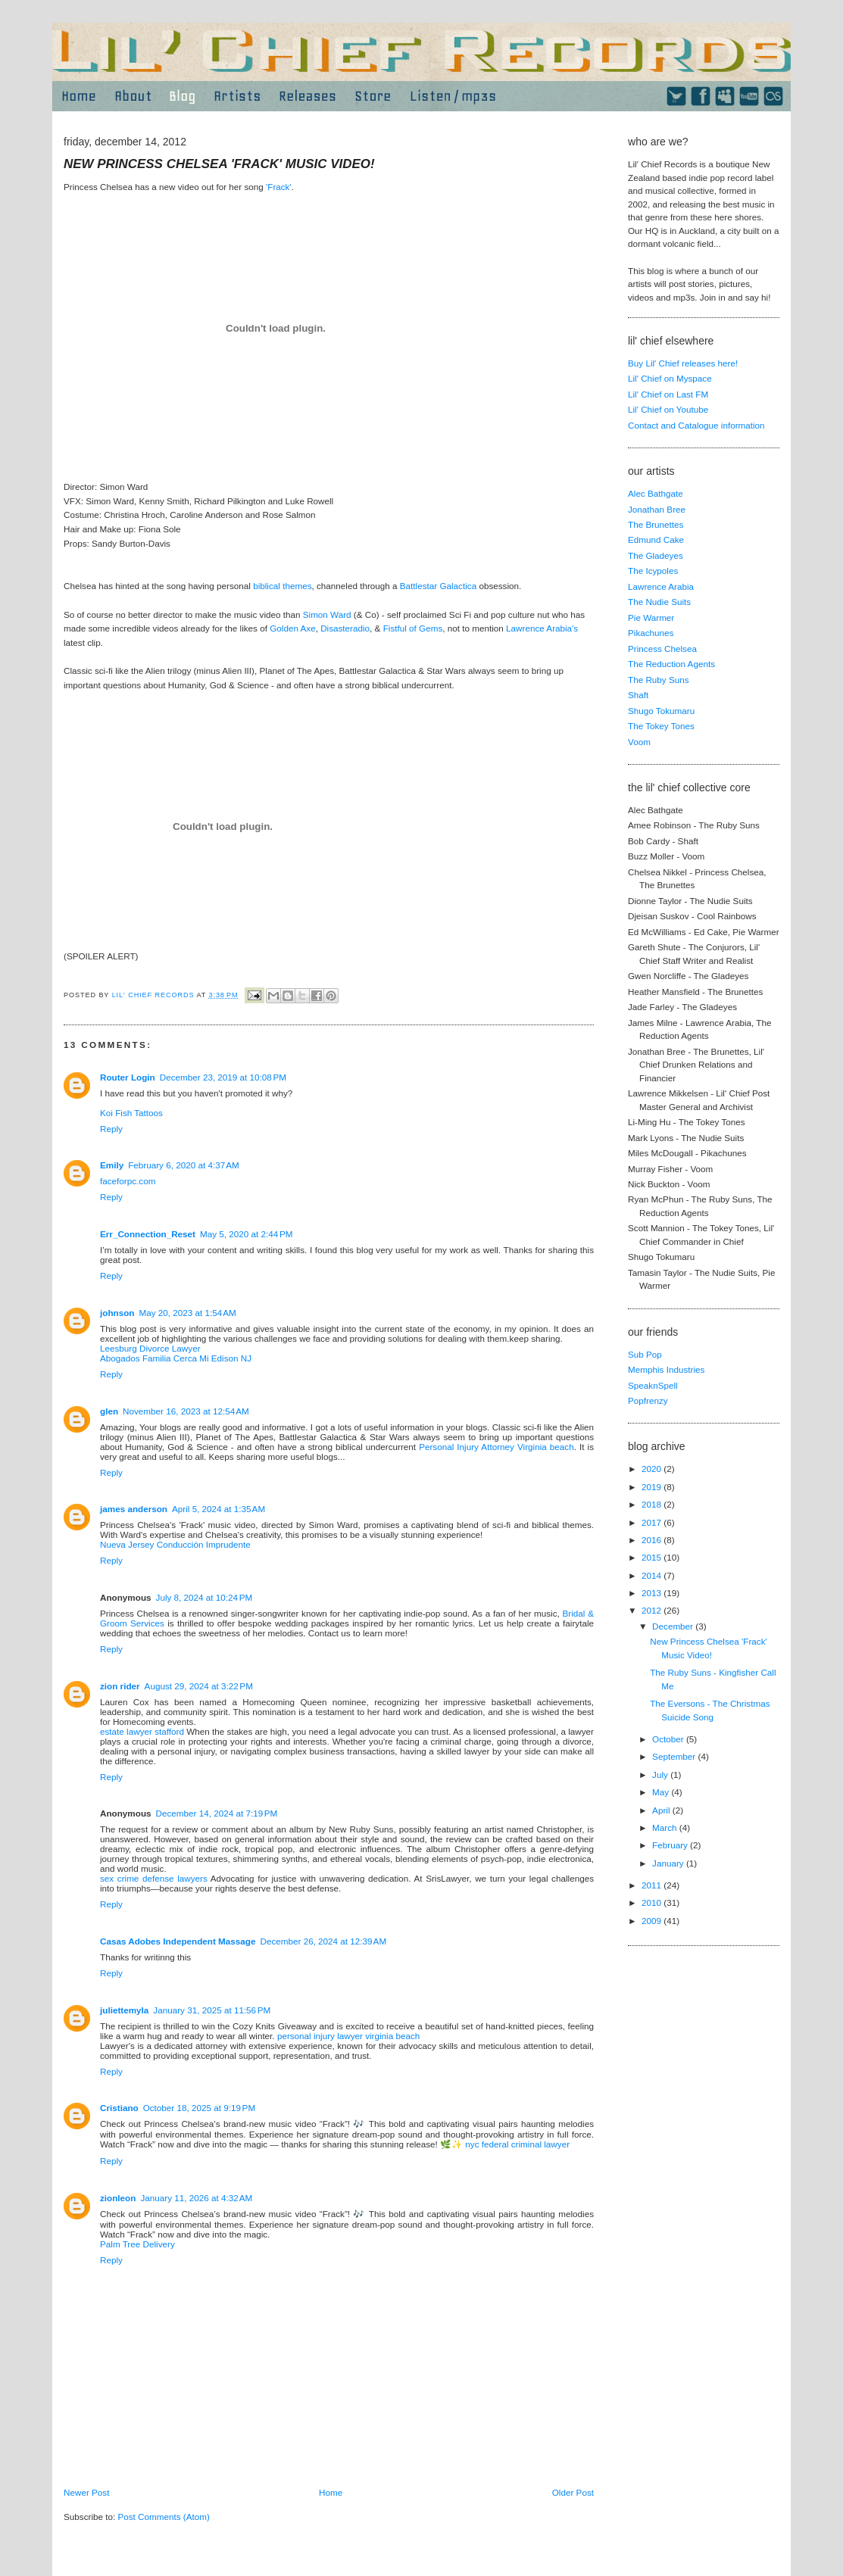  What do you see at coordinates (117, 1313) in the screenshot?
I see `johnson` at bounding box center [117, 1313].